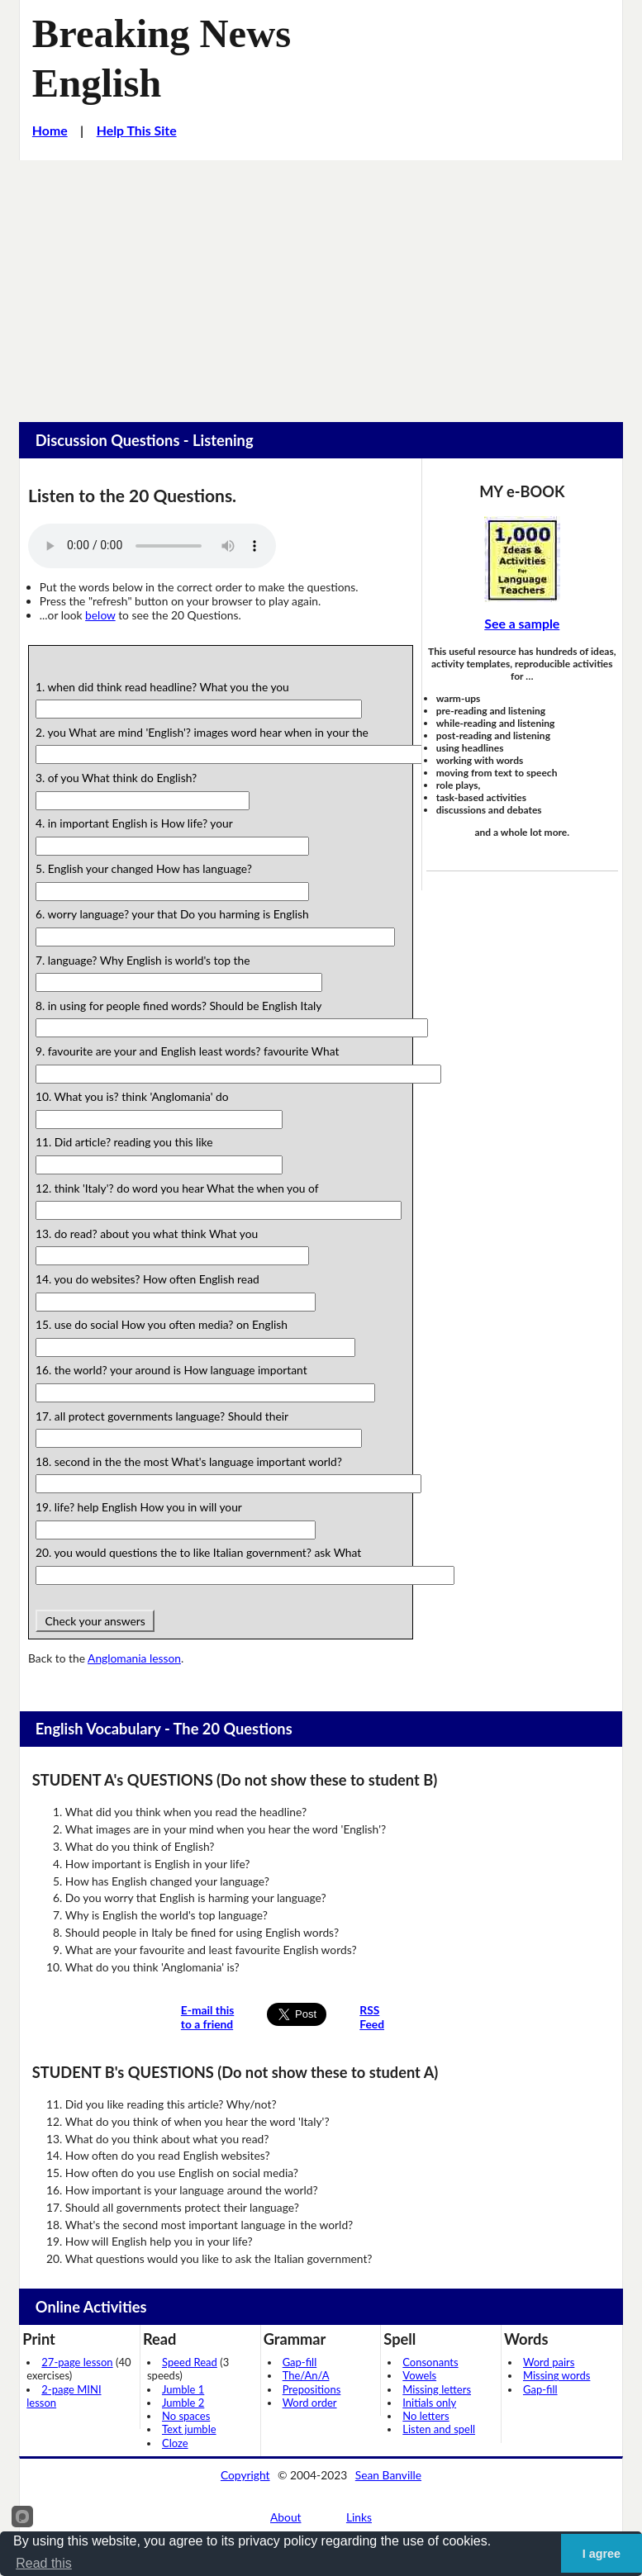 The width and height of the screenshot is (642, 2576). I want to click on No letters, so click(425, 2415).